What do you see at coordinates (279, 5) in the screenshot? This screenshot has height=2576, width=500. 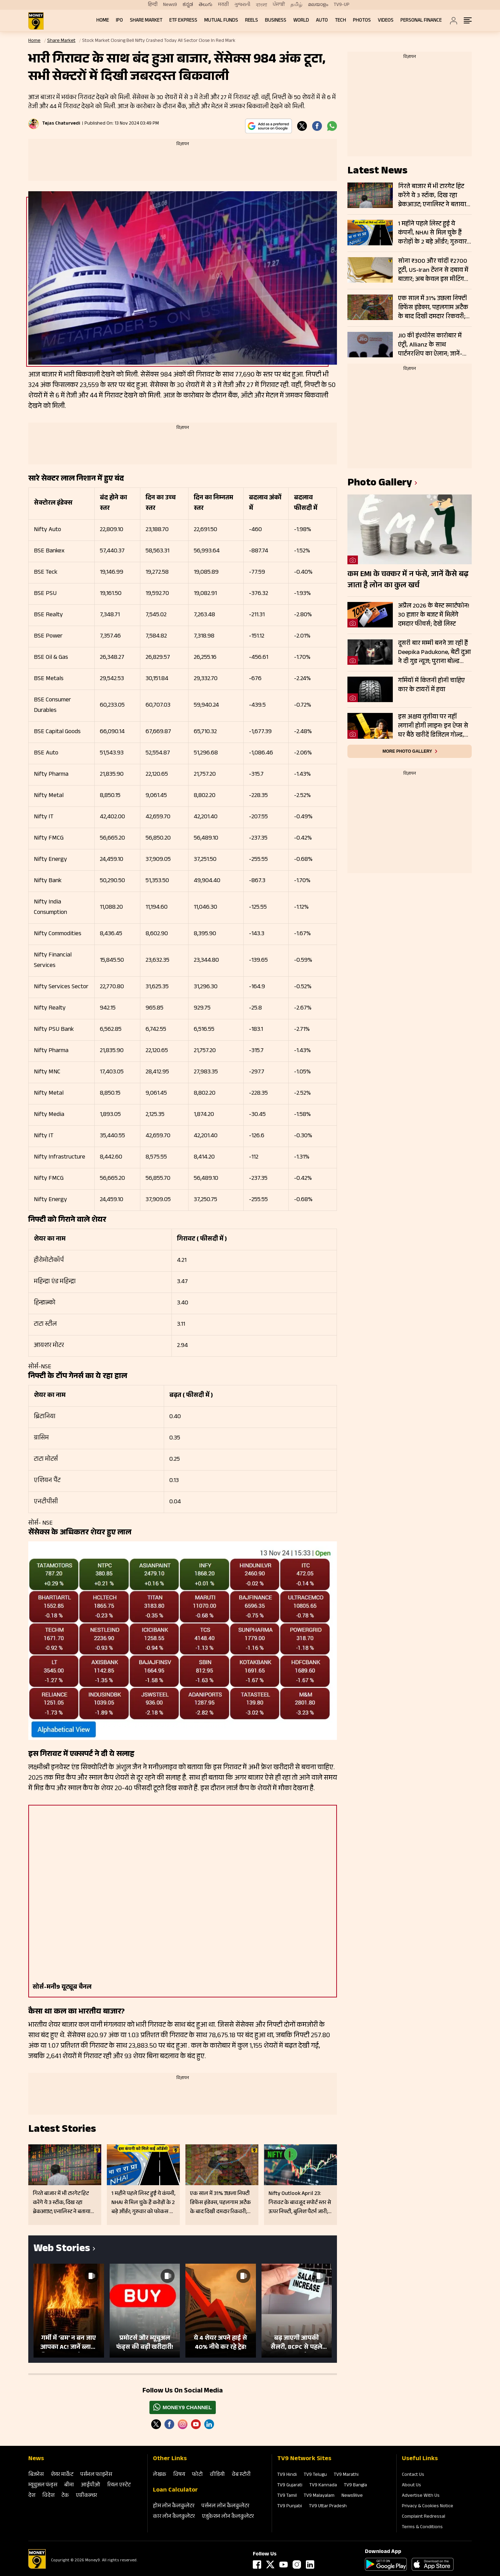 I see `ਪੰਜਾਬੀ` at bounding box center [279, 5].